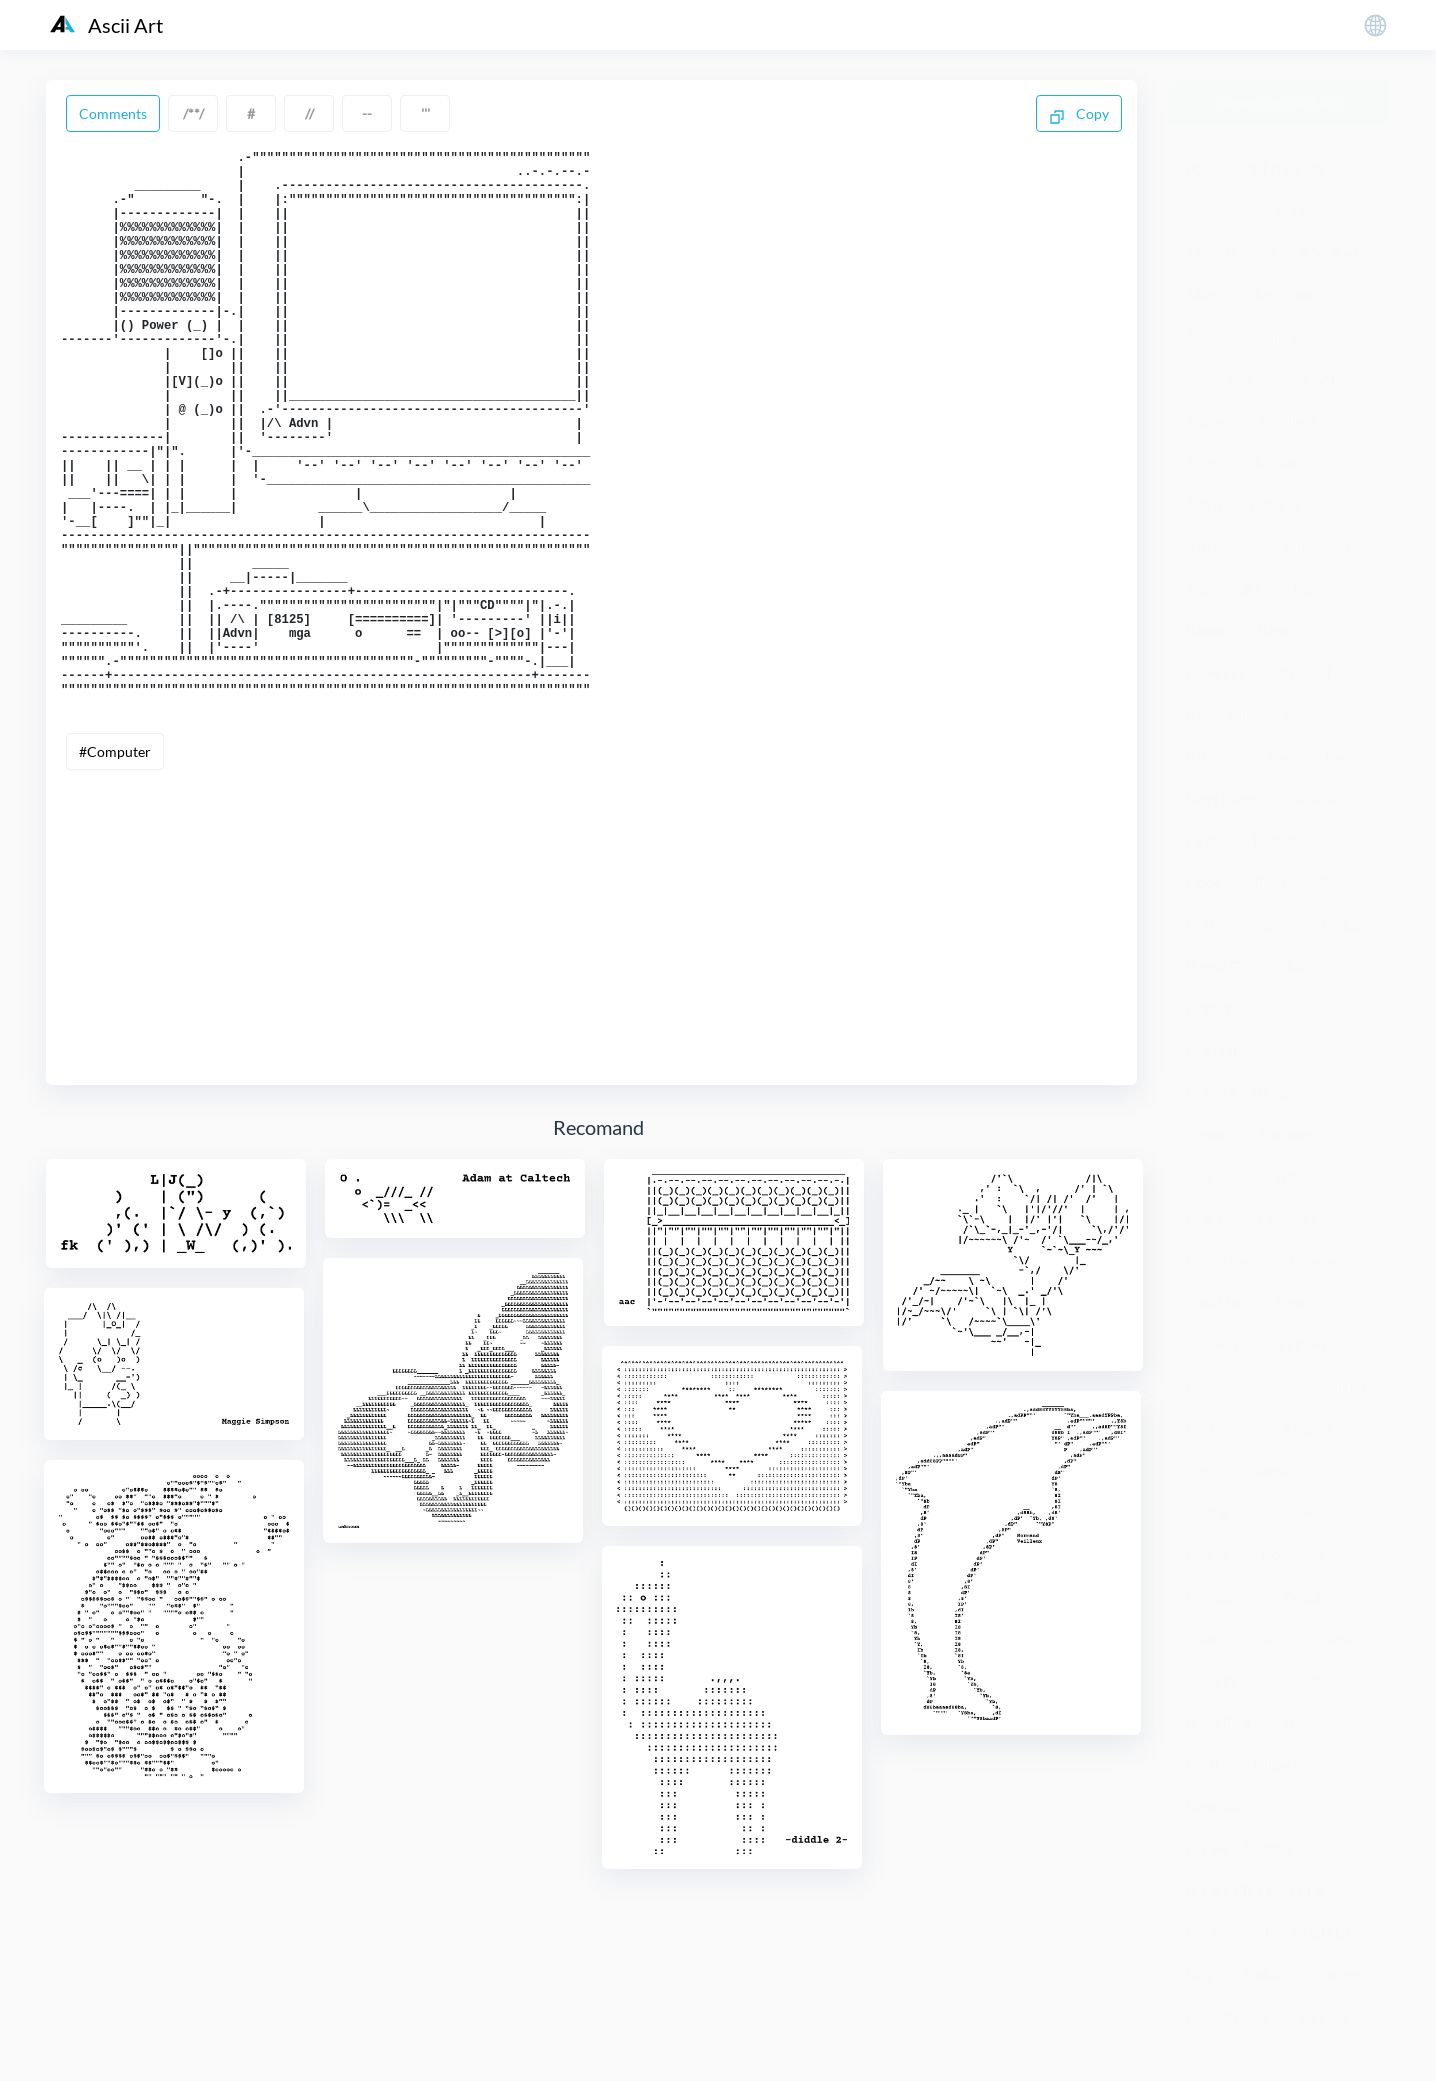  I want to click on #Computer, so click(115, 863).